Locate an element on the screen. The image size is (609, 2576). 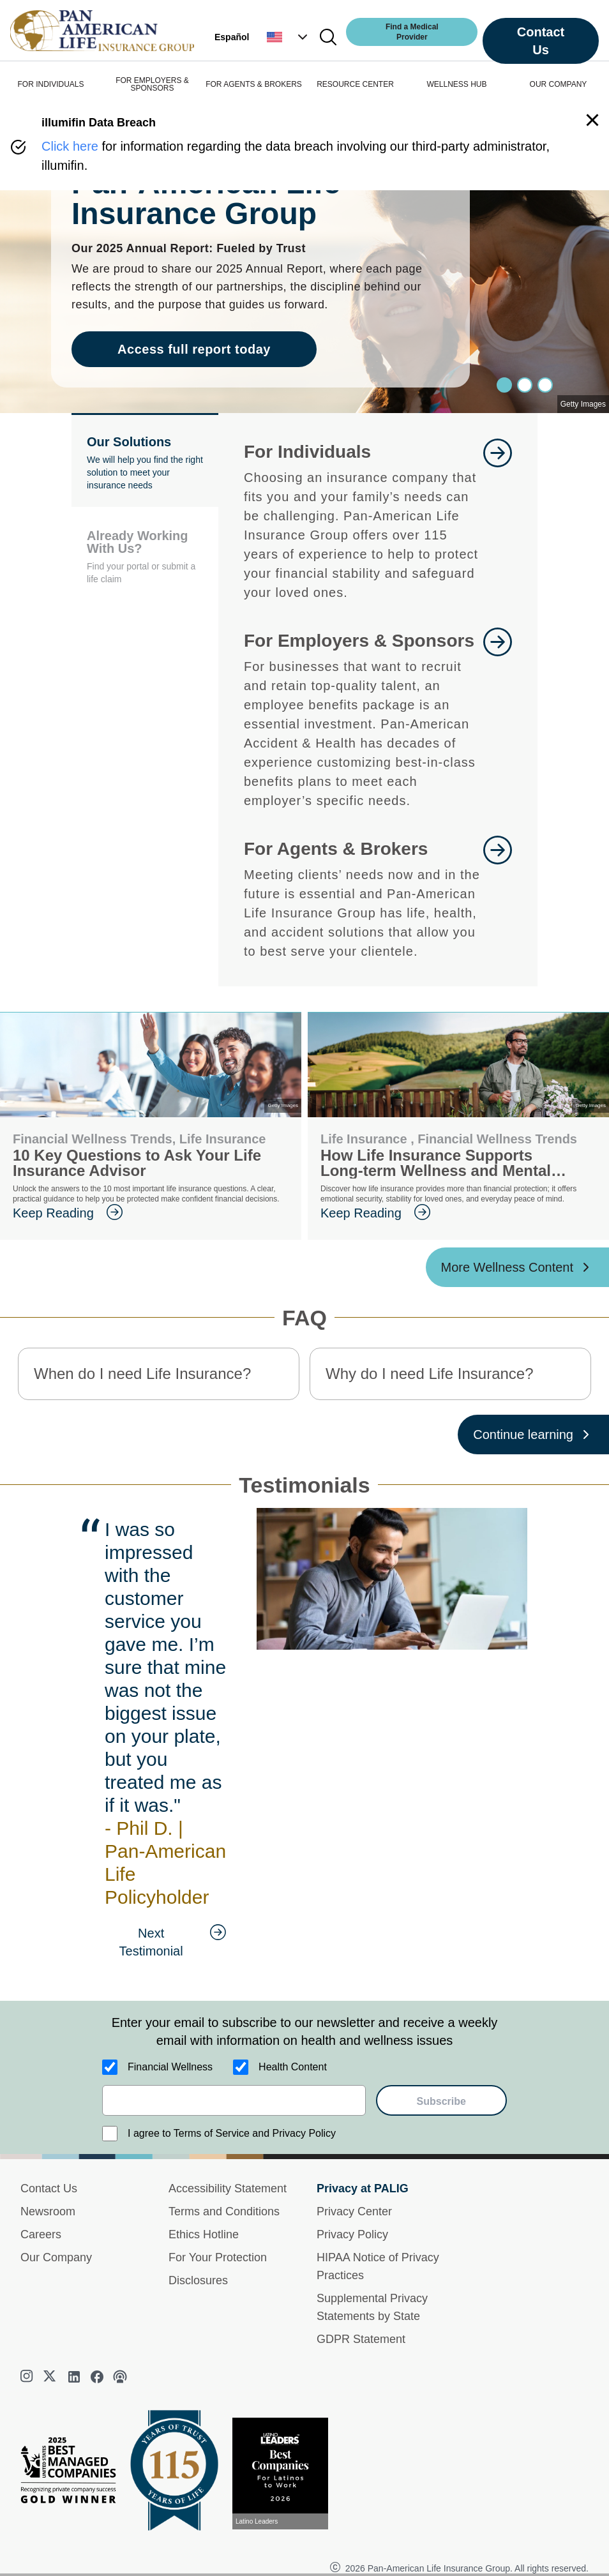
For Your Protection is located at coordinates (218, 2257).